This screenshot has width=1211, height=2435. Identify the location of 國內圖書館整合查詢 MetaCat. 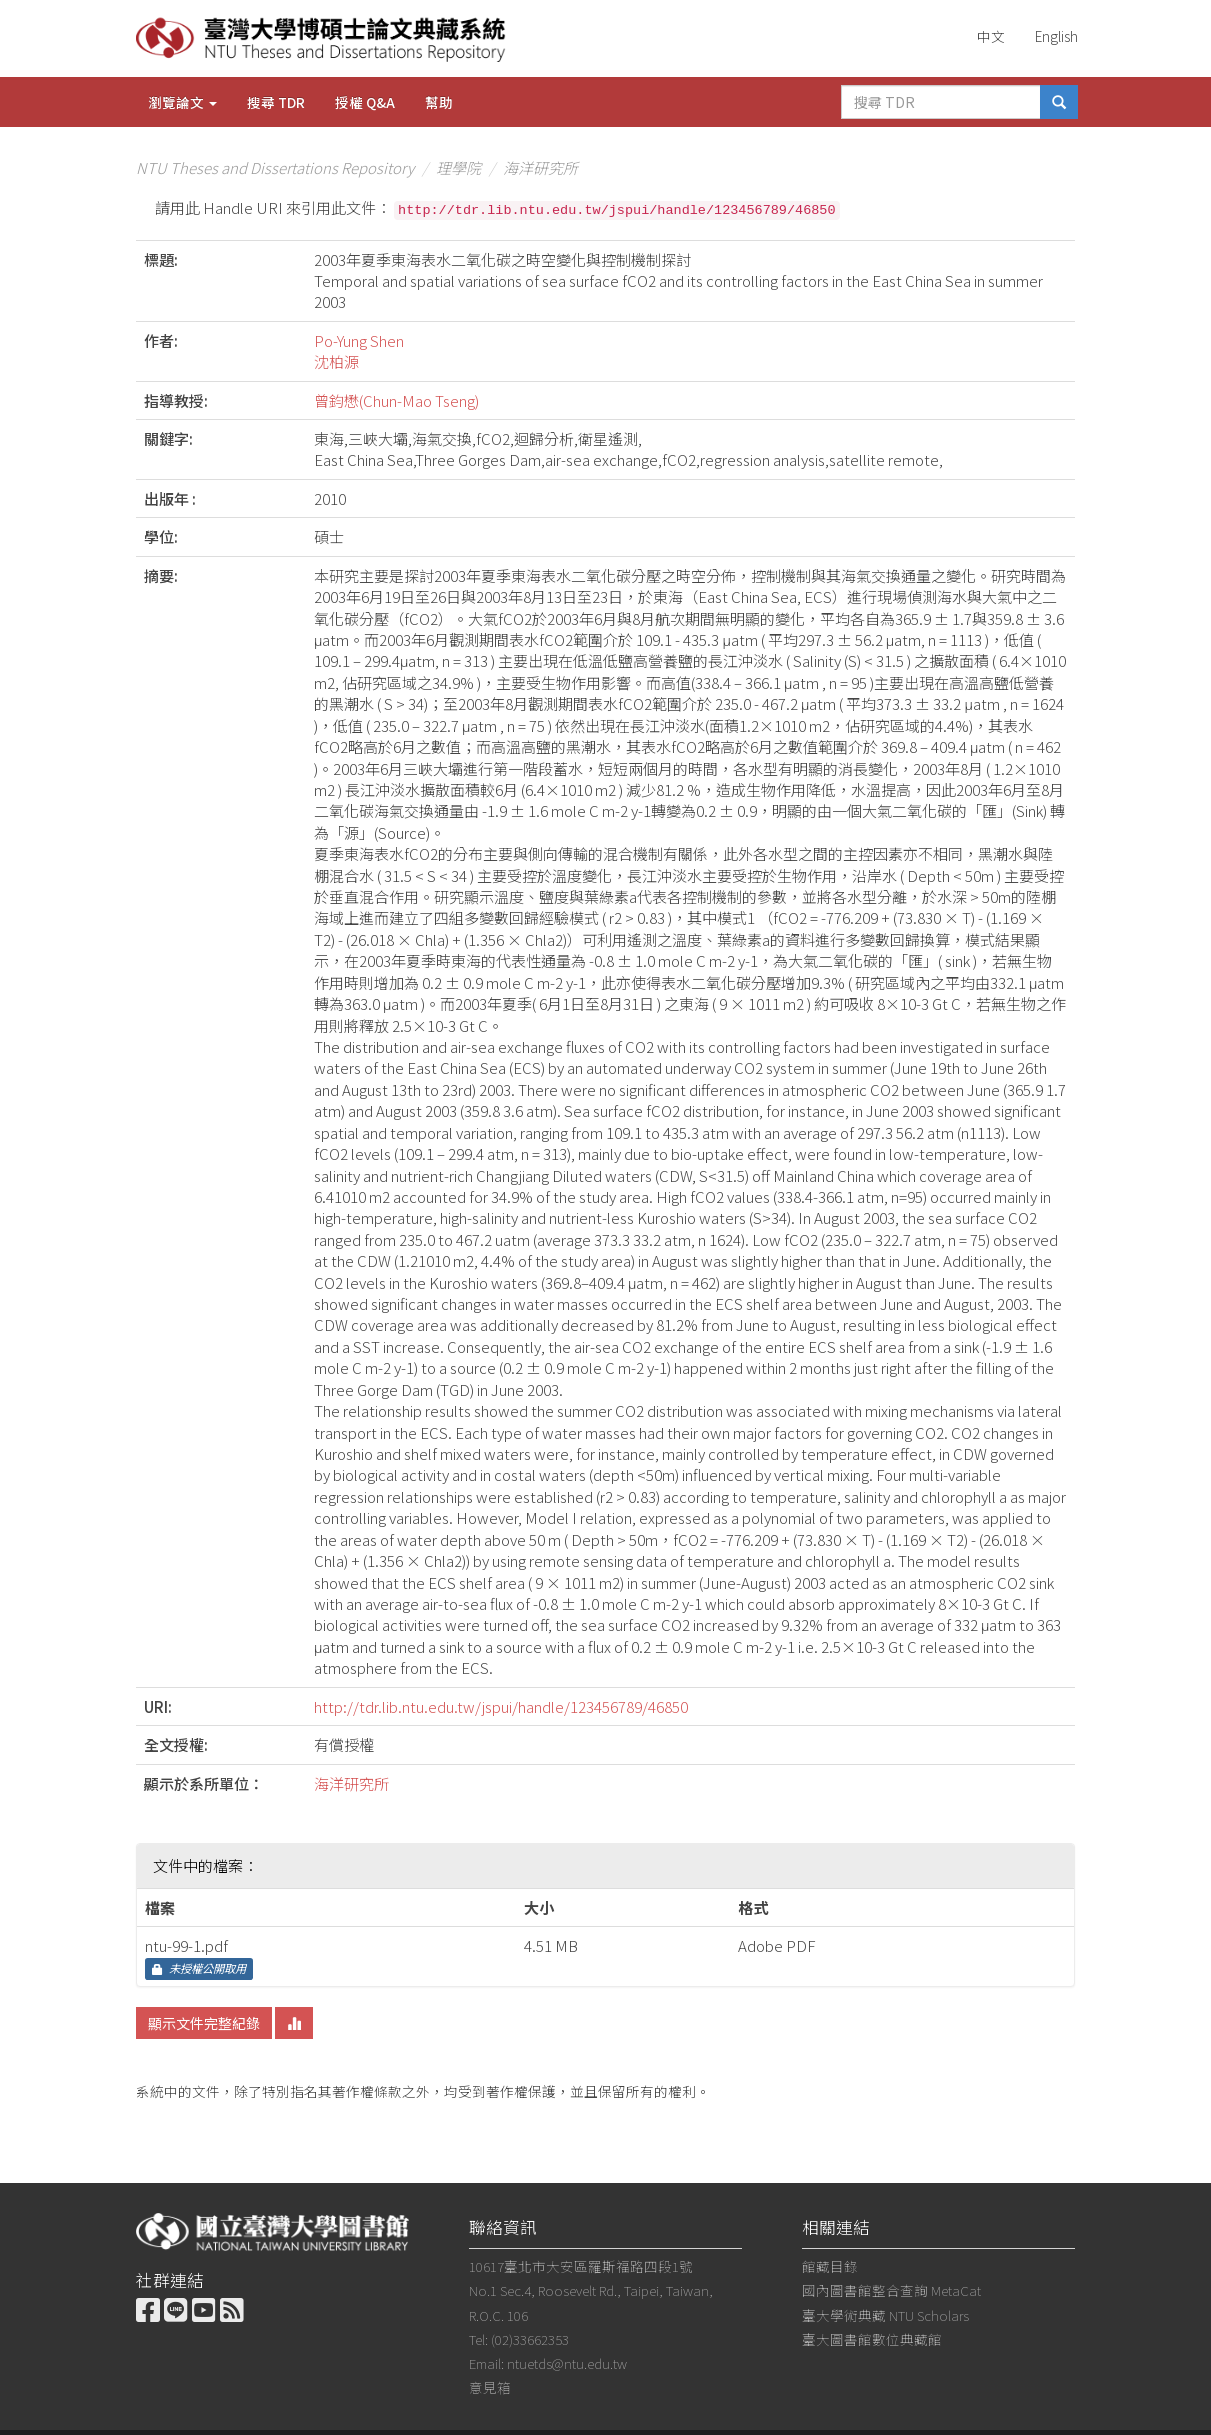
(891, 2290).